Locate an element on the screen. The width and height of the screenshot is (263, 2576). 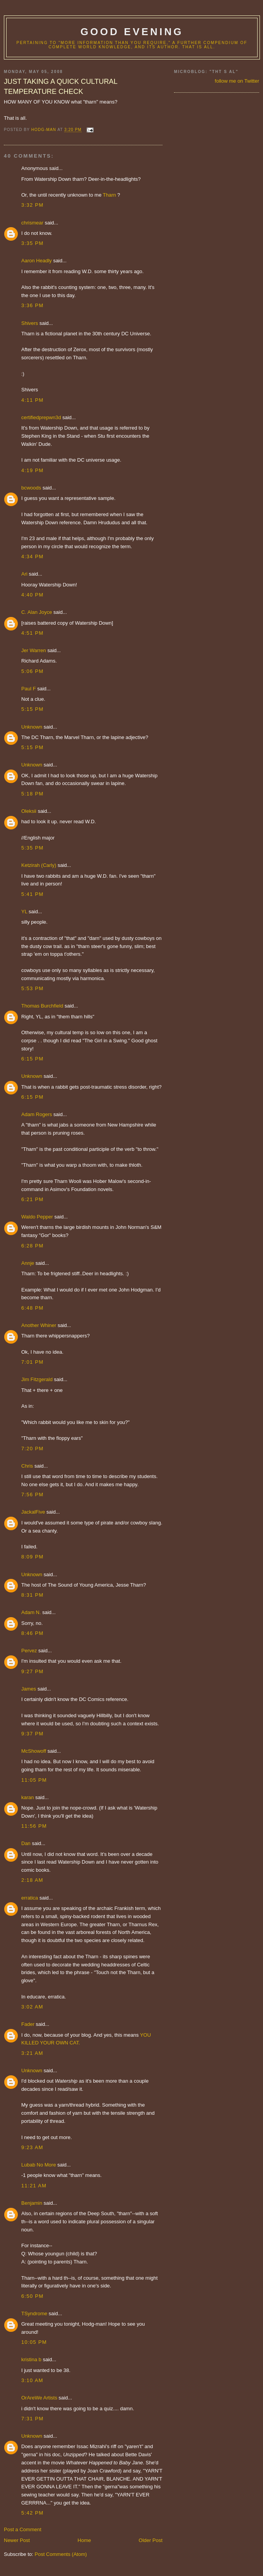
karan is located at coordinates (27, 1797).